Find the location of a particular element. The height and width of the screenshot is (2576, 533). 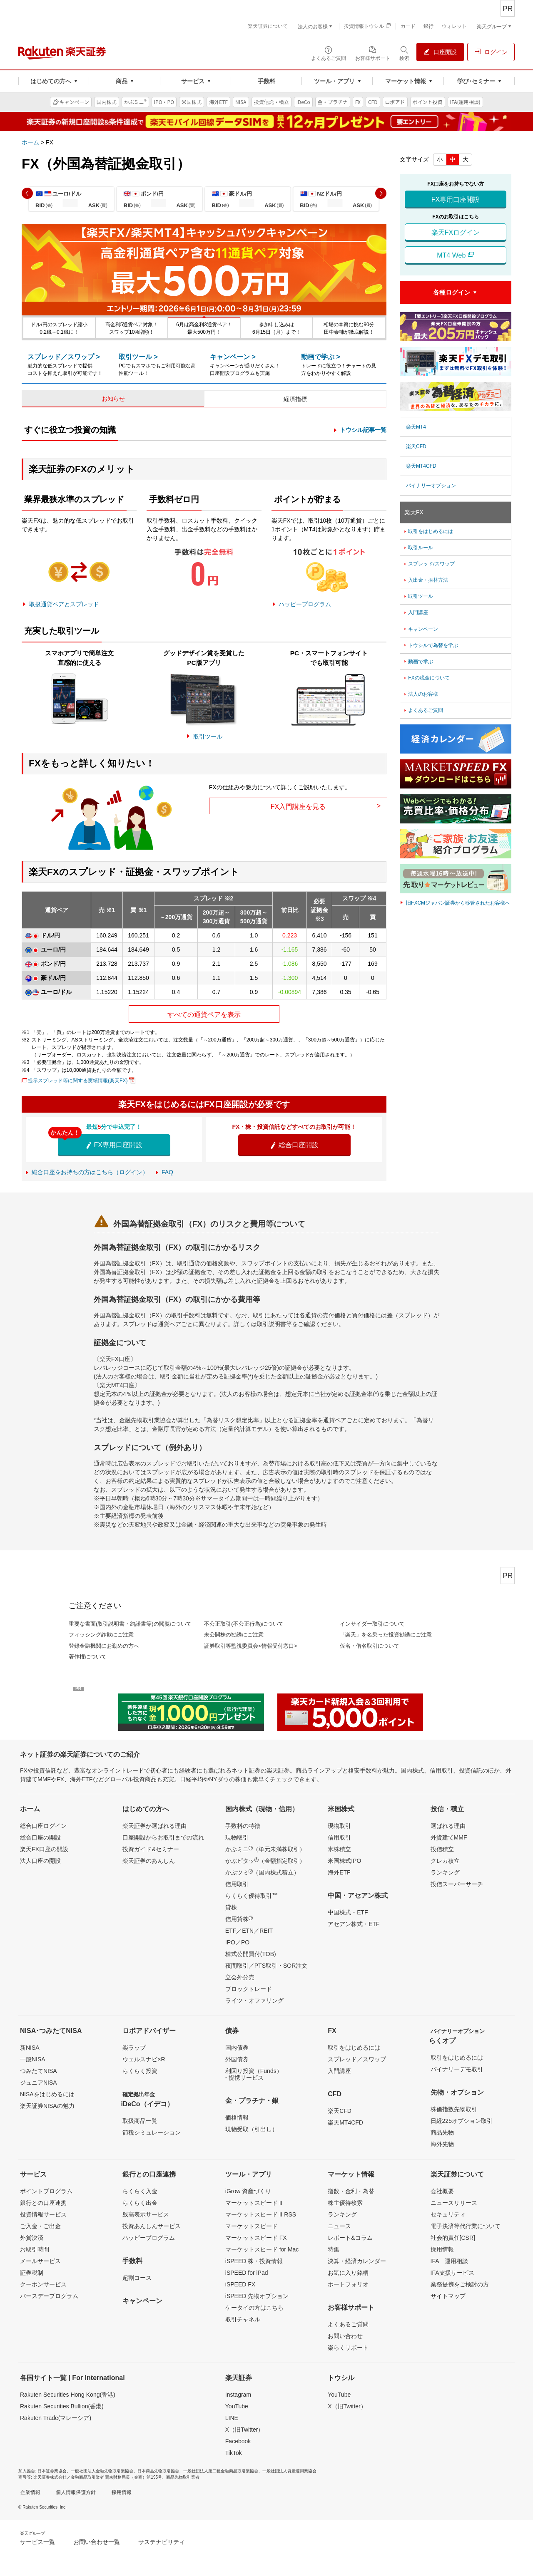

銀行との口座連携 is located at coordinates (43, 2202).